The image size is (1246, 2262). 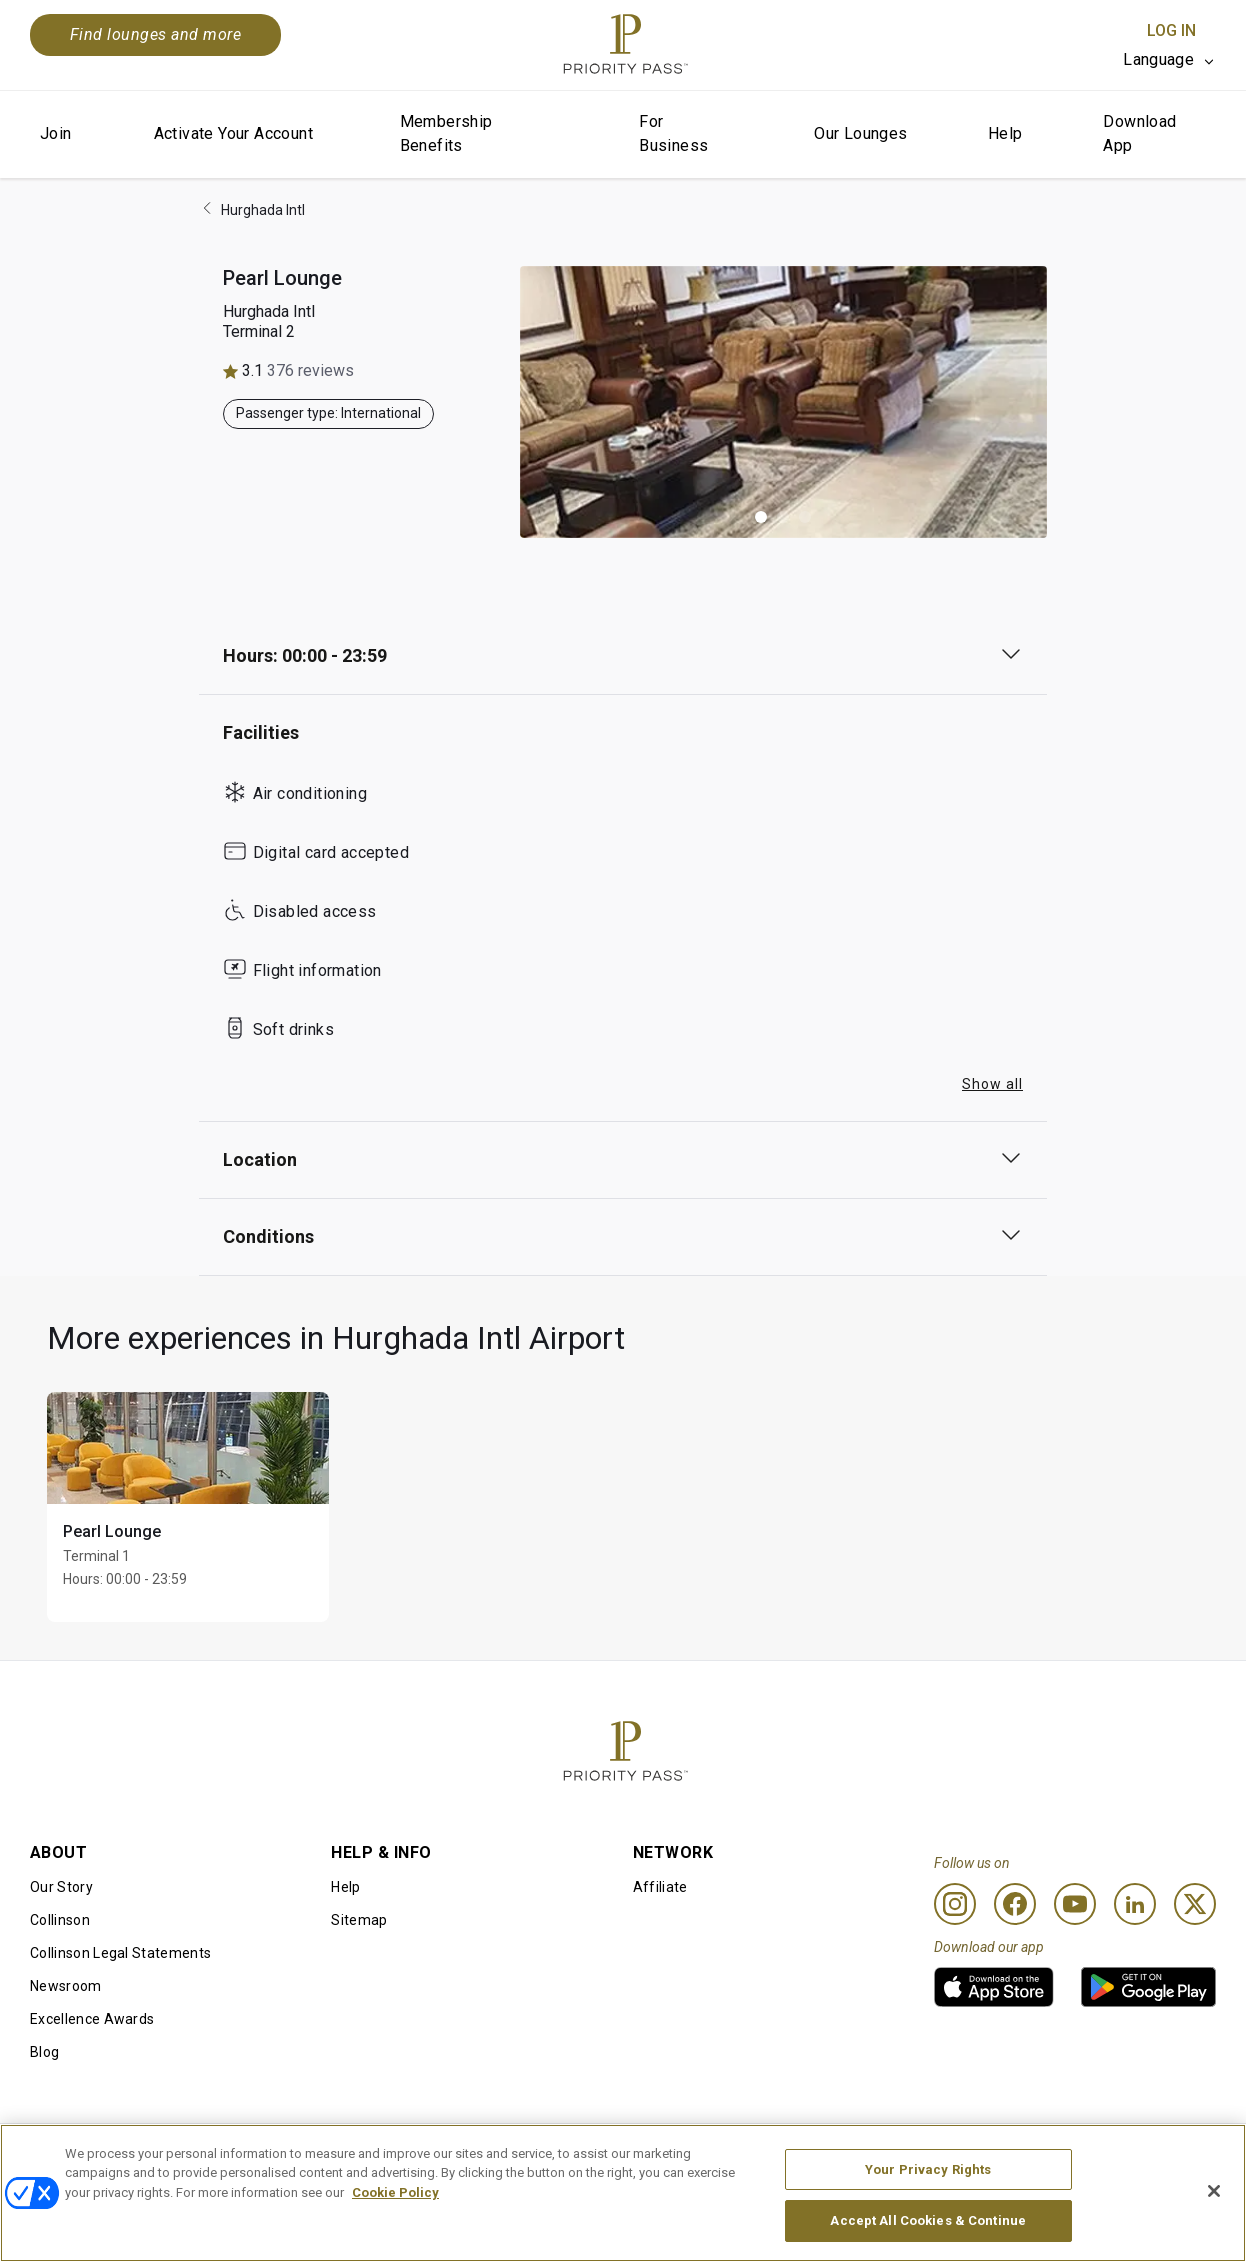 What do you see at coordinates (673, 133) in the screenshot?
I see `For Business` at bounding box center [673, 133].